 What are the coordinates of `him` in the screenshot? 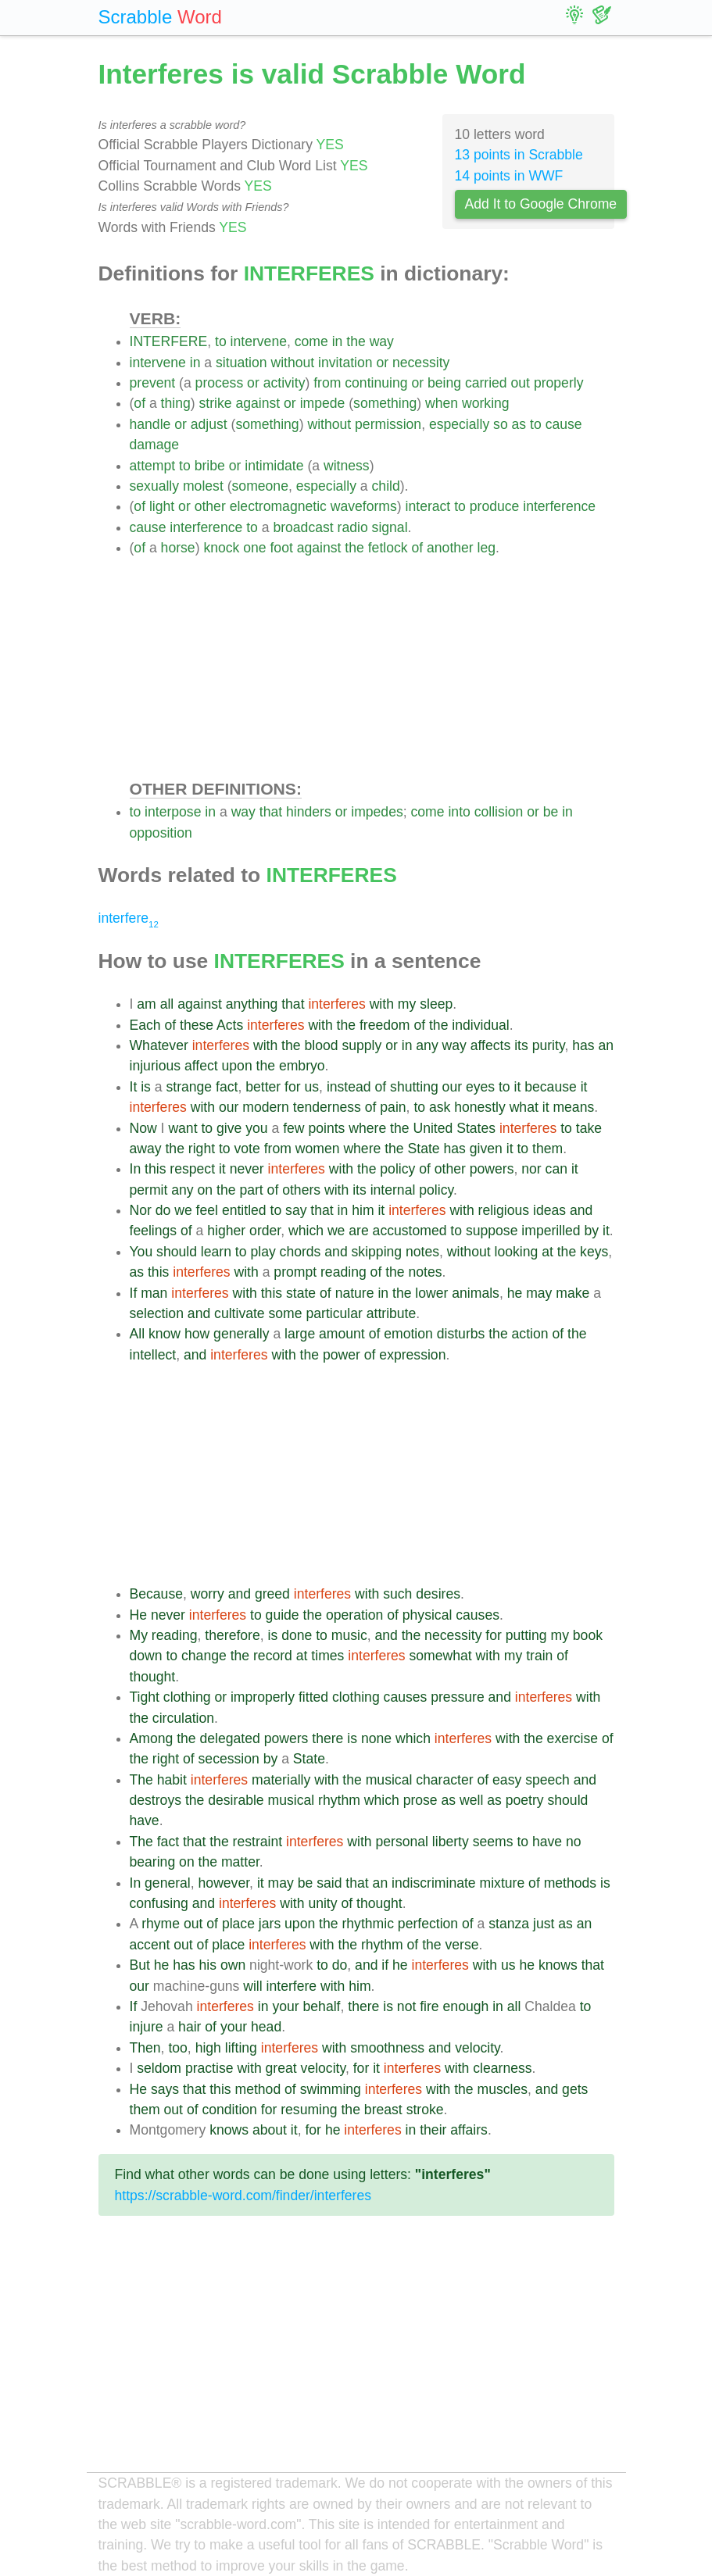 It's located at (363, 1210).